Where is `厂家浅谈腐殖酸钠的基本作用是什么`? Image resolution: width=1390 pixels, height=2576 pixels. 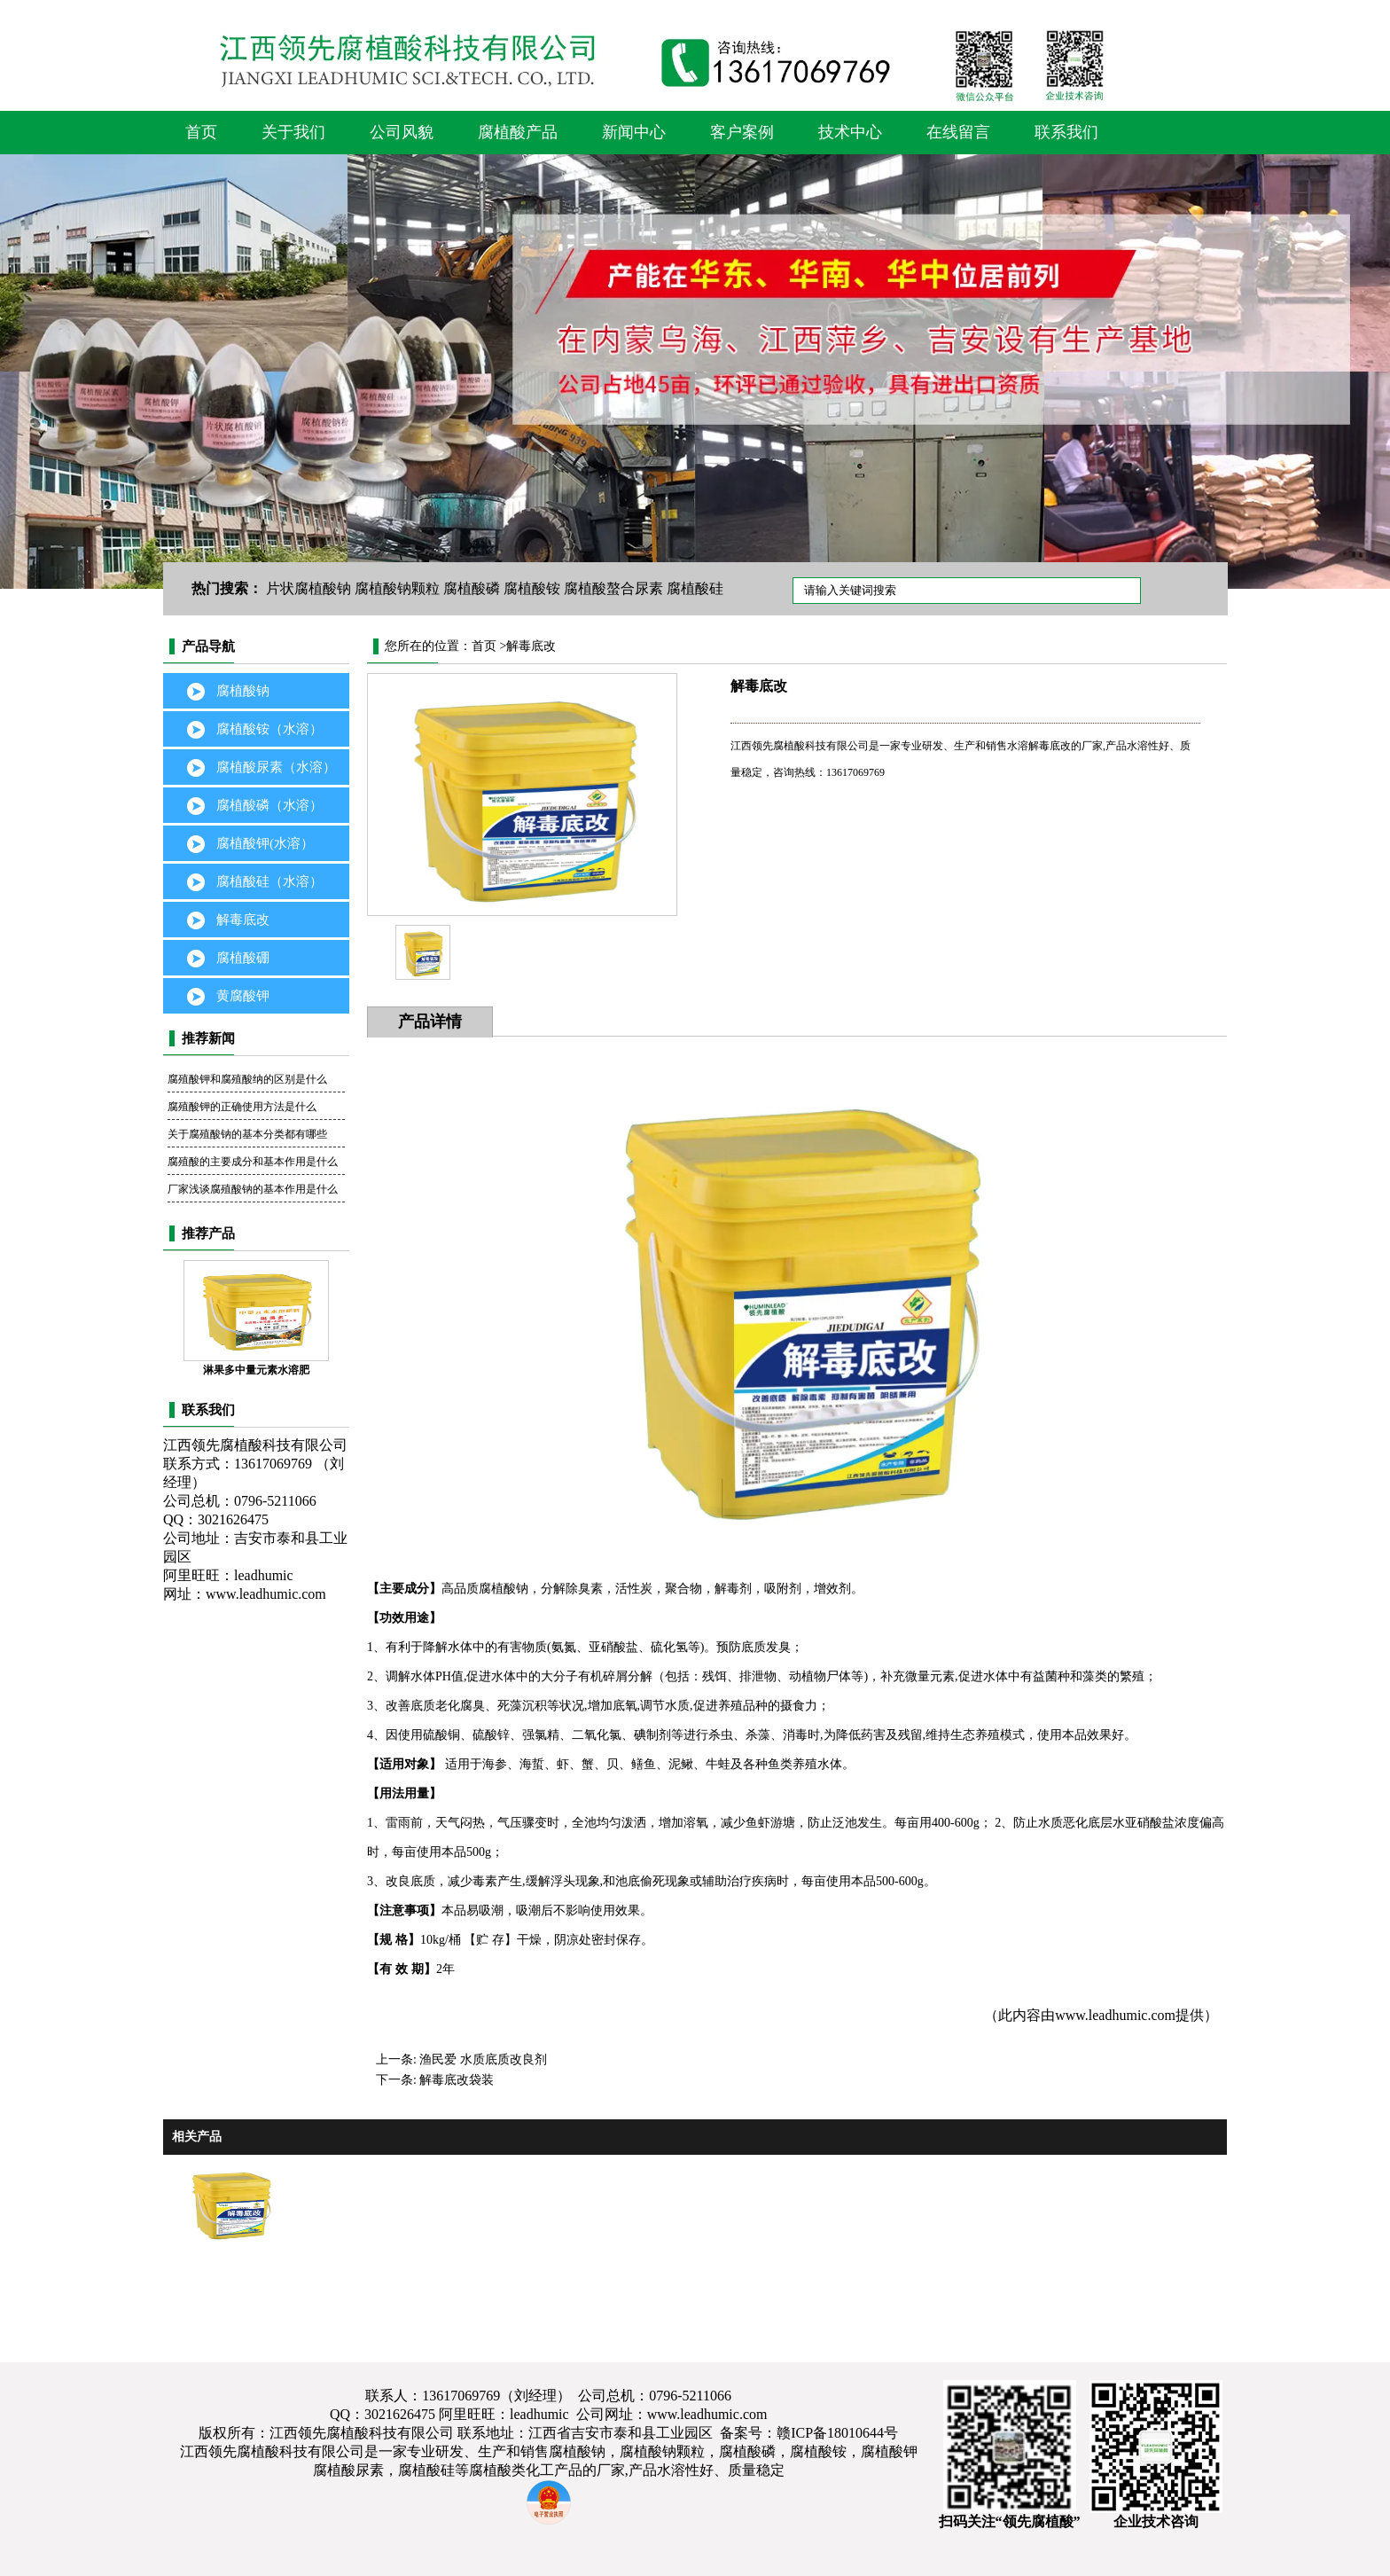
厂家浅谈腐殖酸钠的基本作用是什么 is located at coordinates (253, 1189).